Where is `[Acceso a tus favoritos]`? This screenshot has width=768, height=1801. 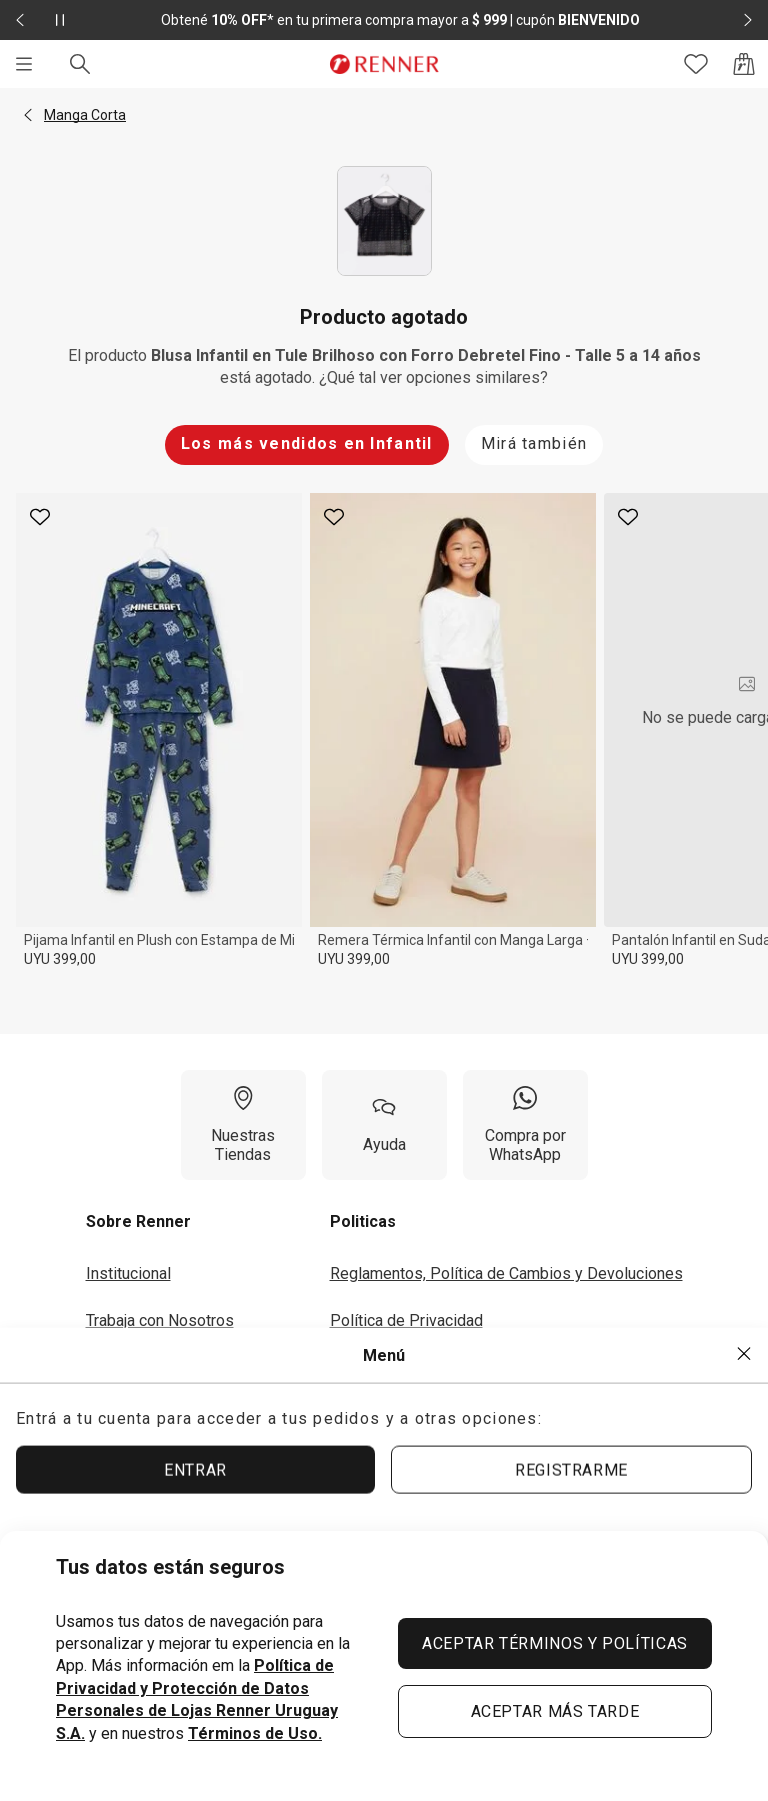 [Acceso a tus favoritos] is located at coordinates (696, 64).